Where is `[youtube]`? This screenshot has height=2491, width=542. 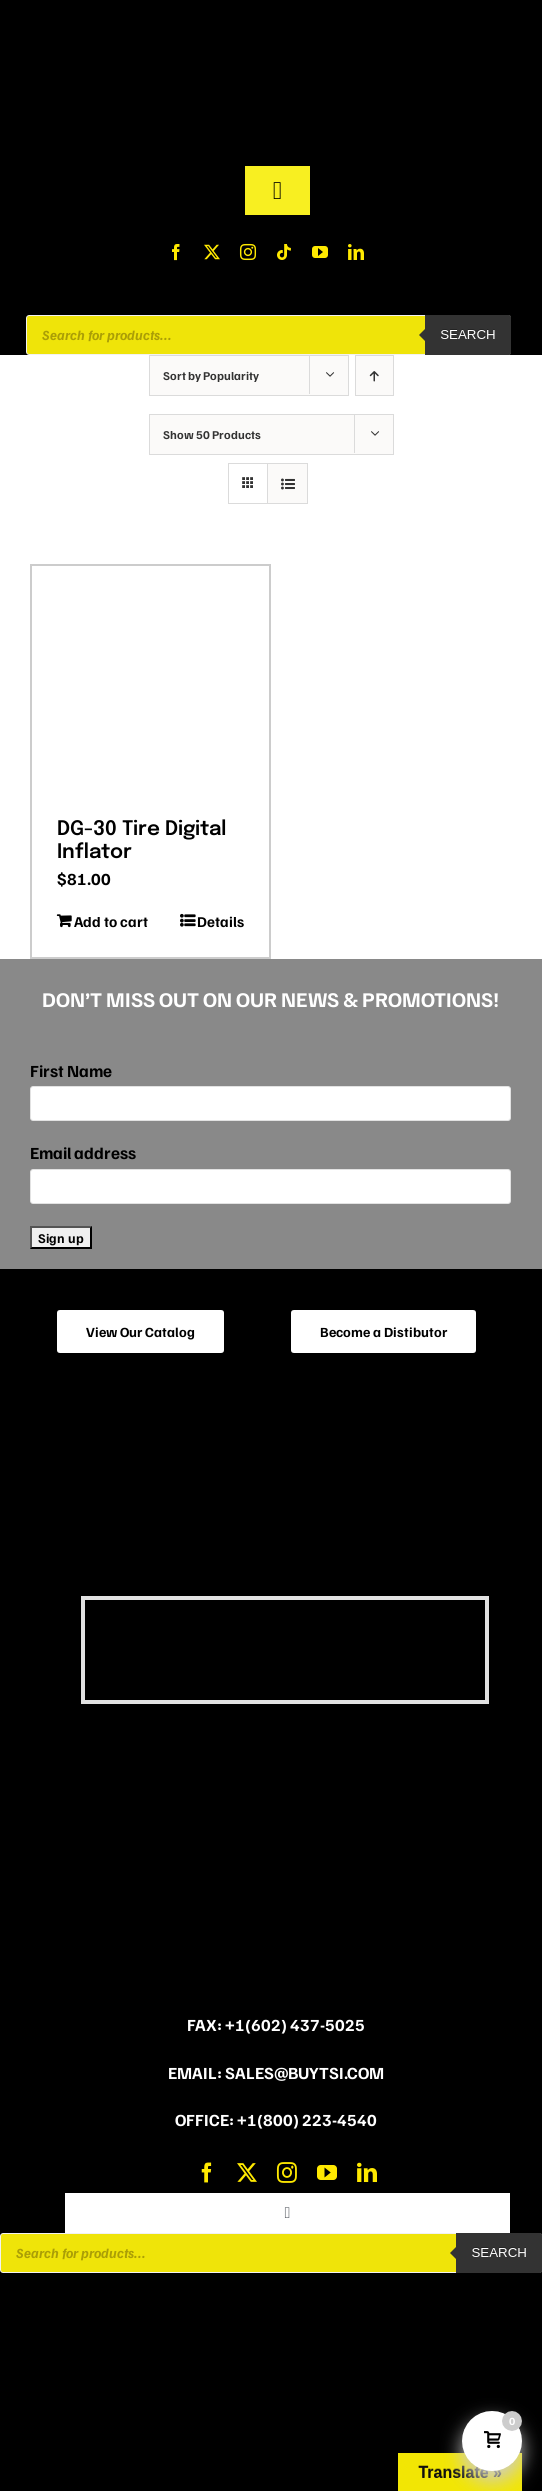
[youtube] is located at coordinates (320, 252).